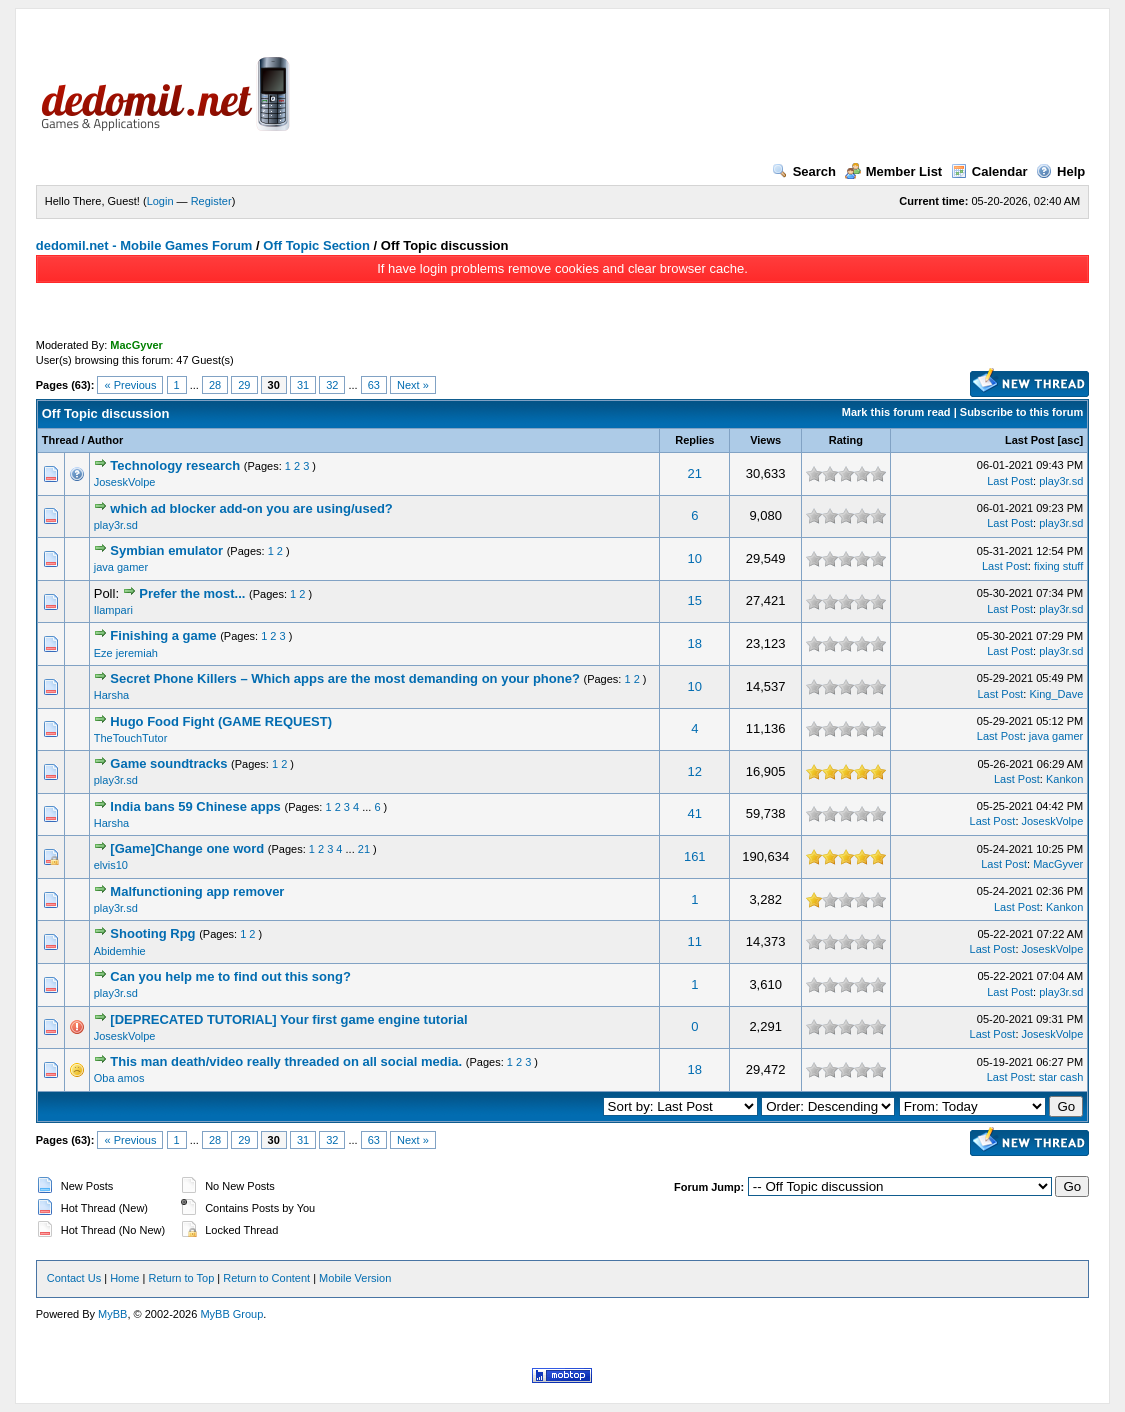 The image size is (1125, 1412). I want to click on 41, so click(695, 813).